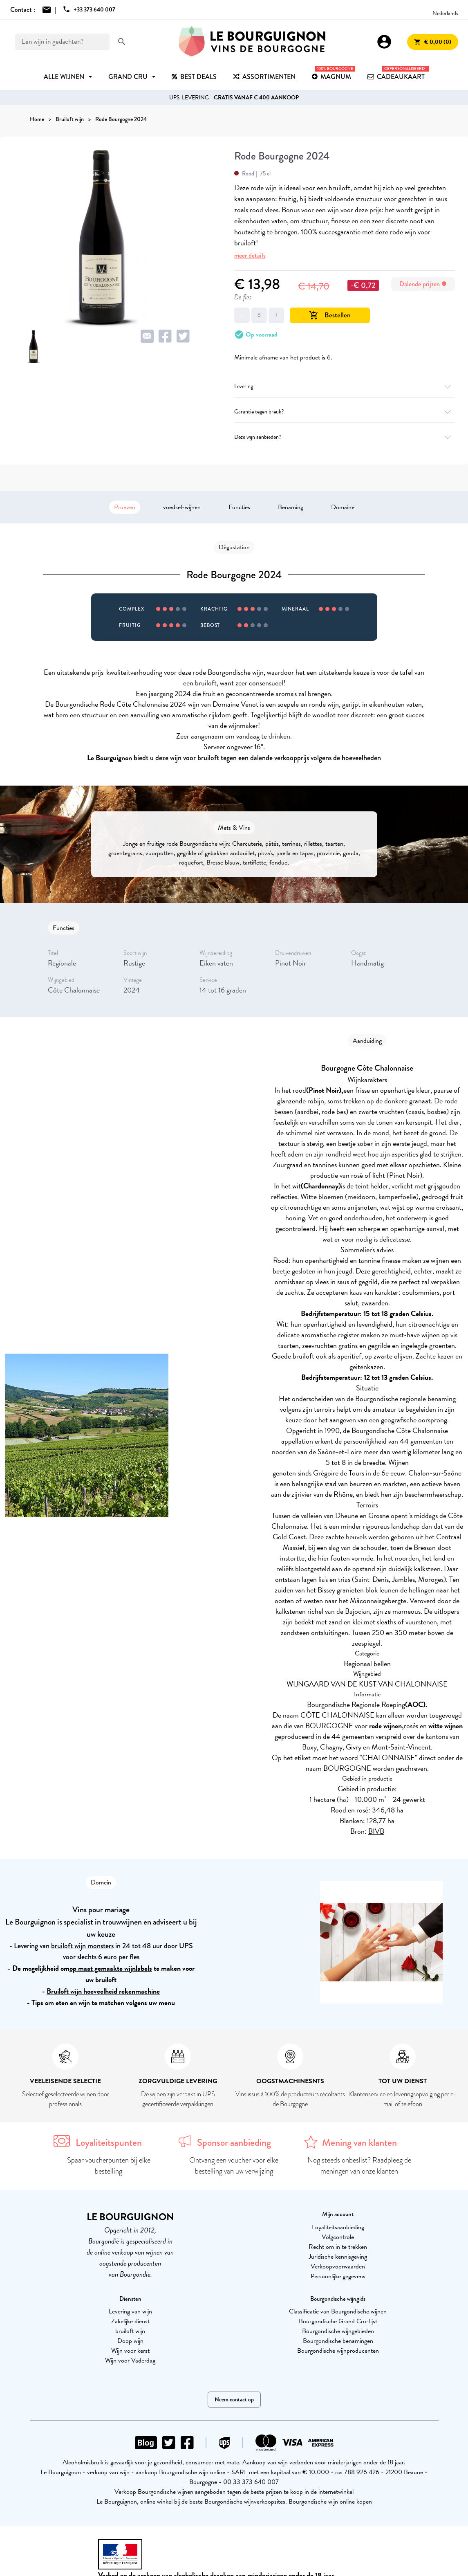 This screenshot has height=2576, width=468. What do you see at coordinates (344, 386) in the screenshot?
I see `Levering` at bounding box center [344, 386].